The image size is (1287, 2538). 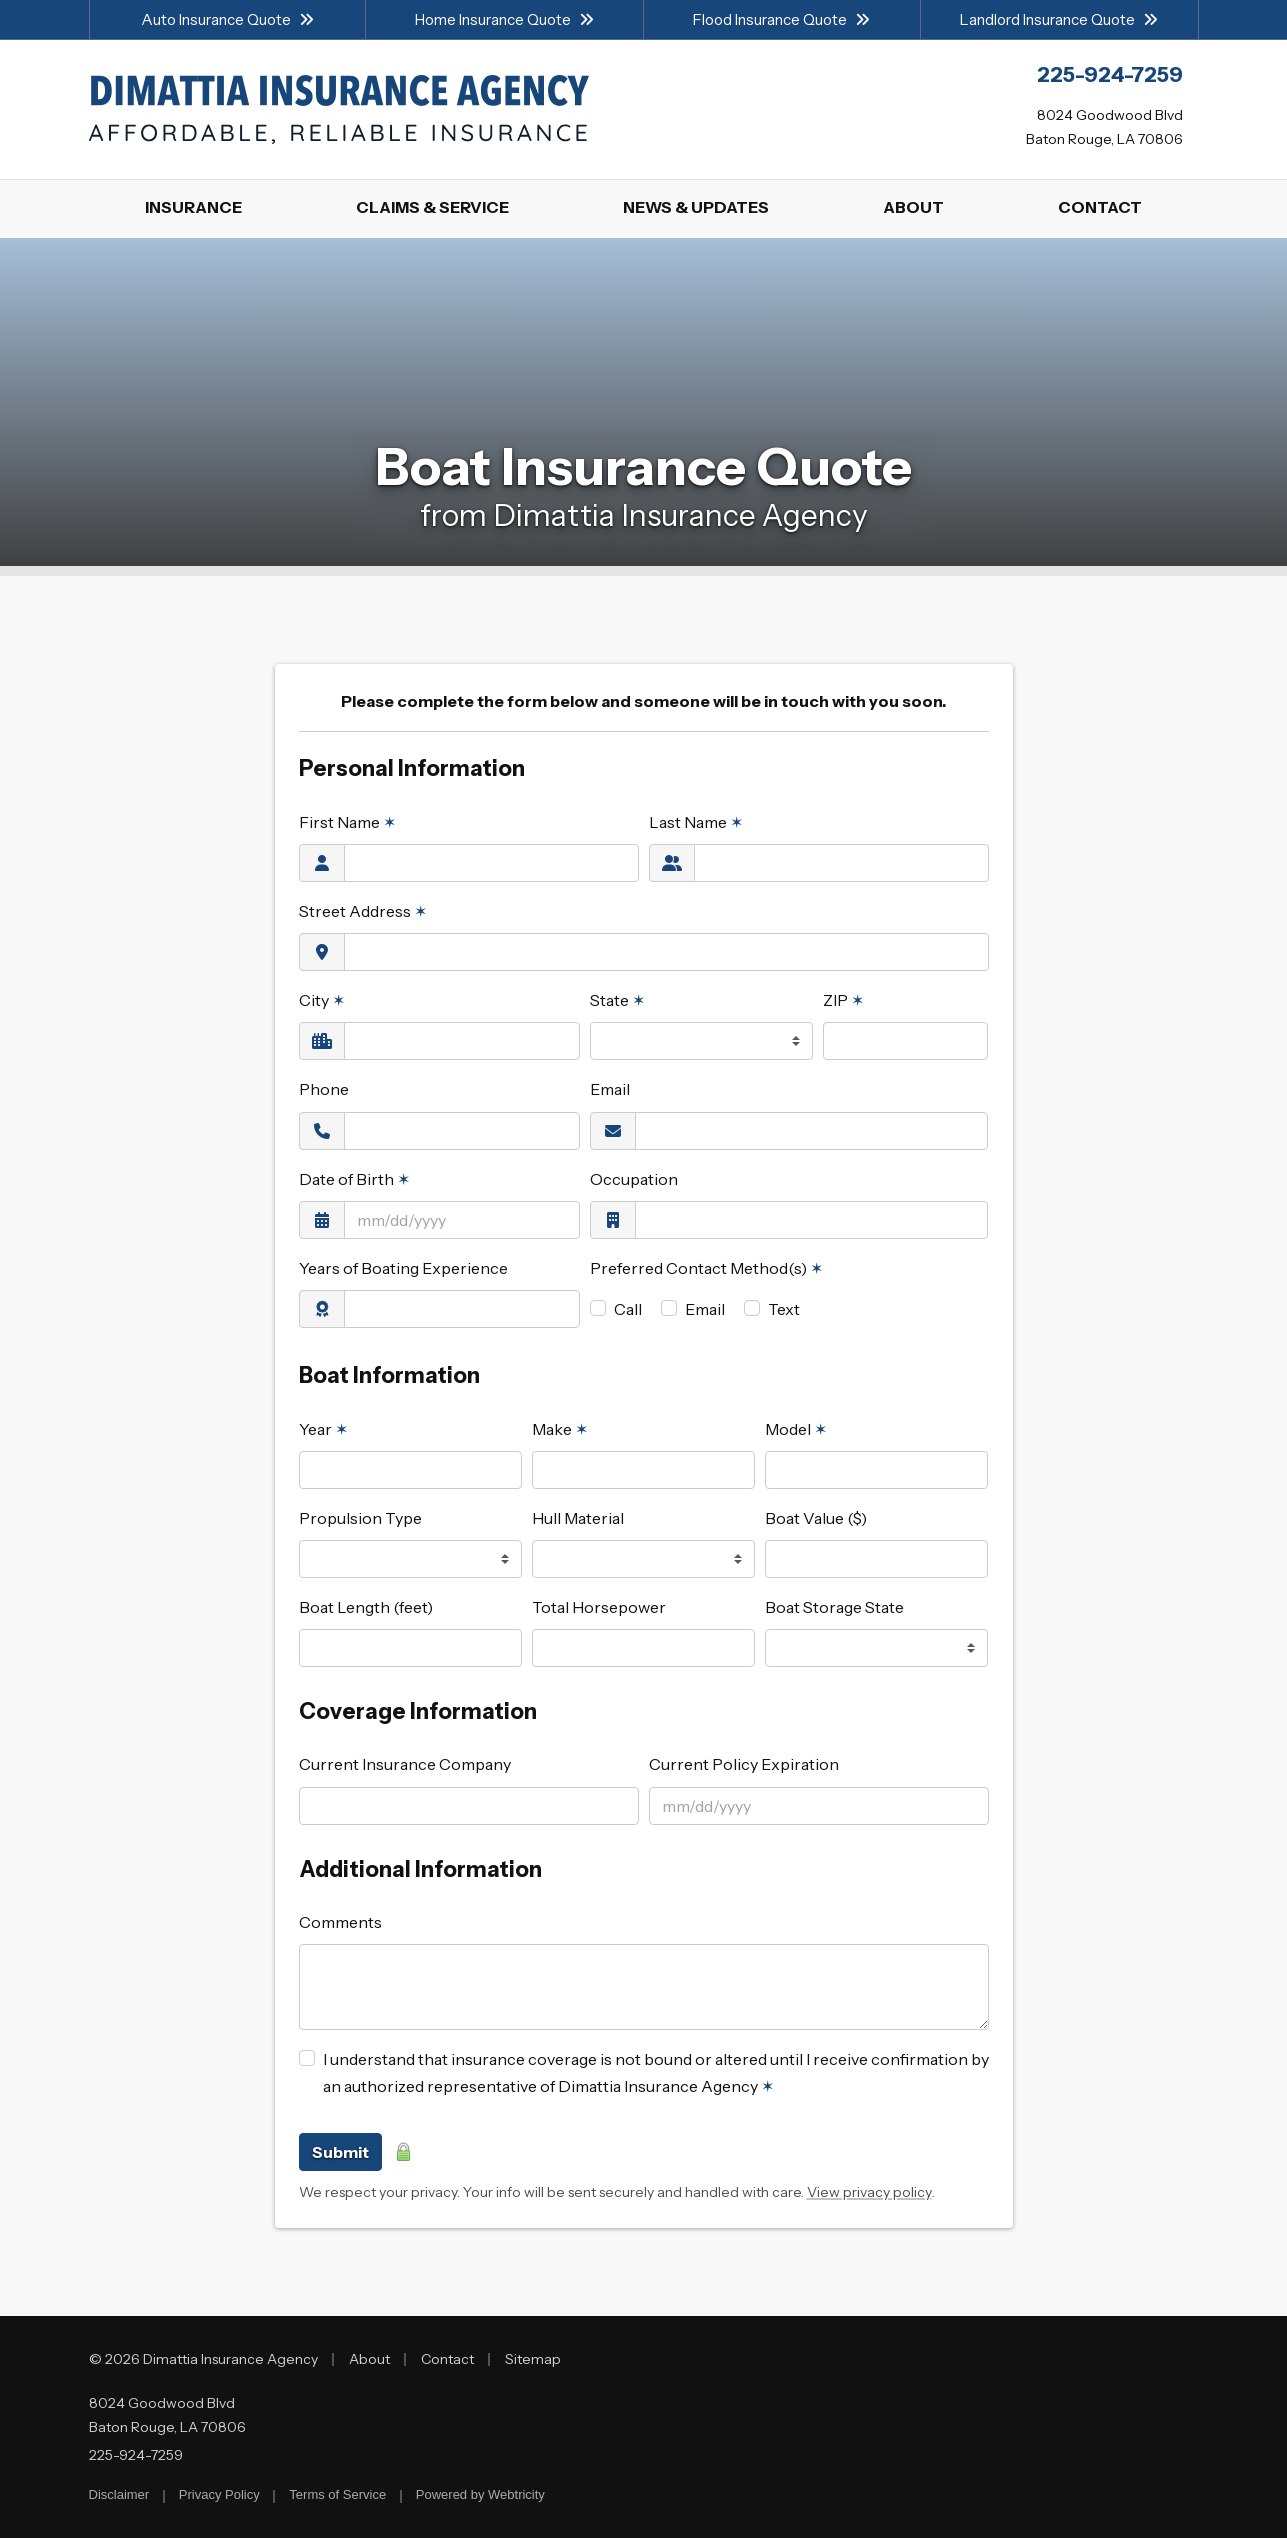 I want to click on Make, so click(x=560, y=1429).